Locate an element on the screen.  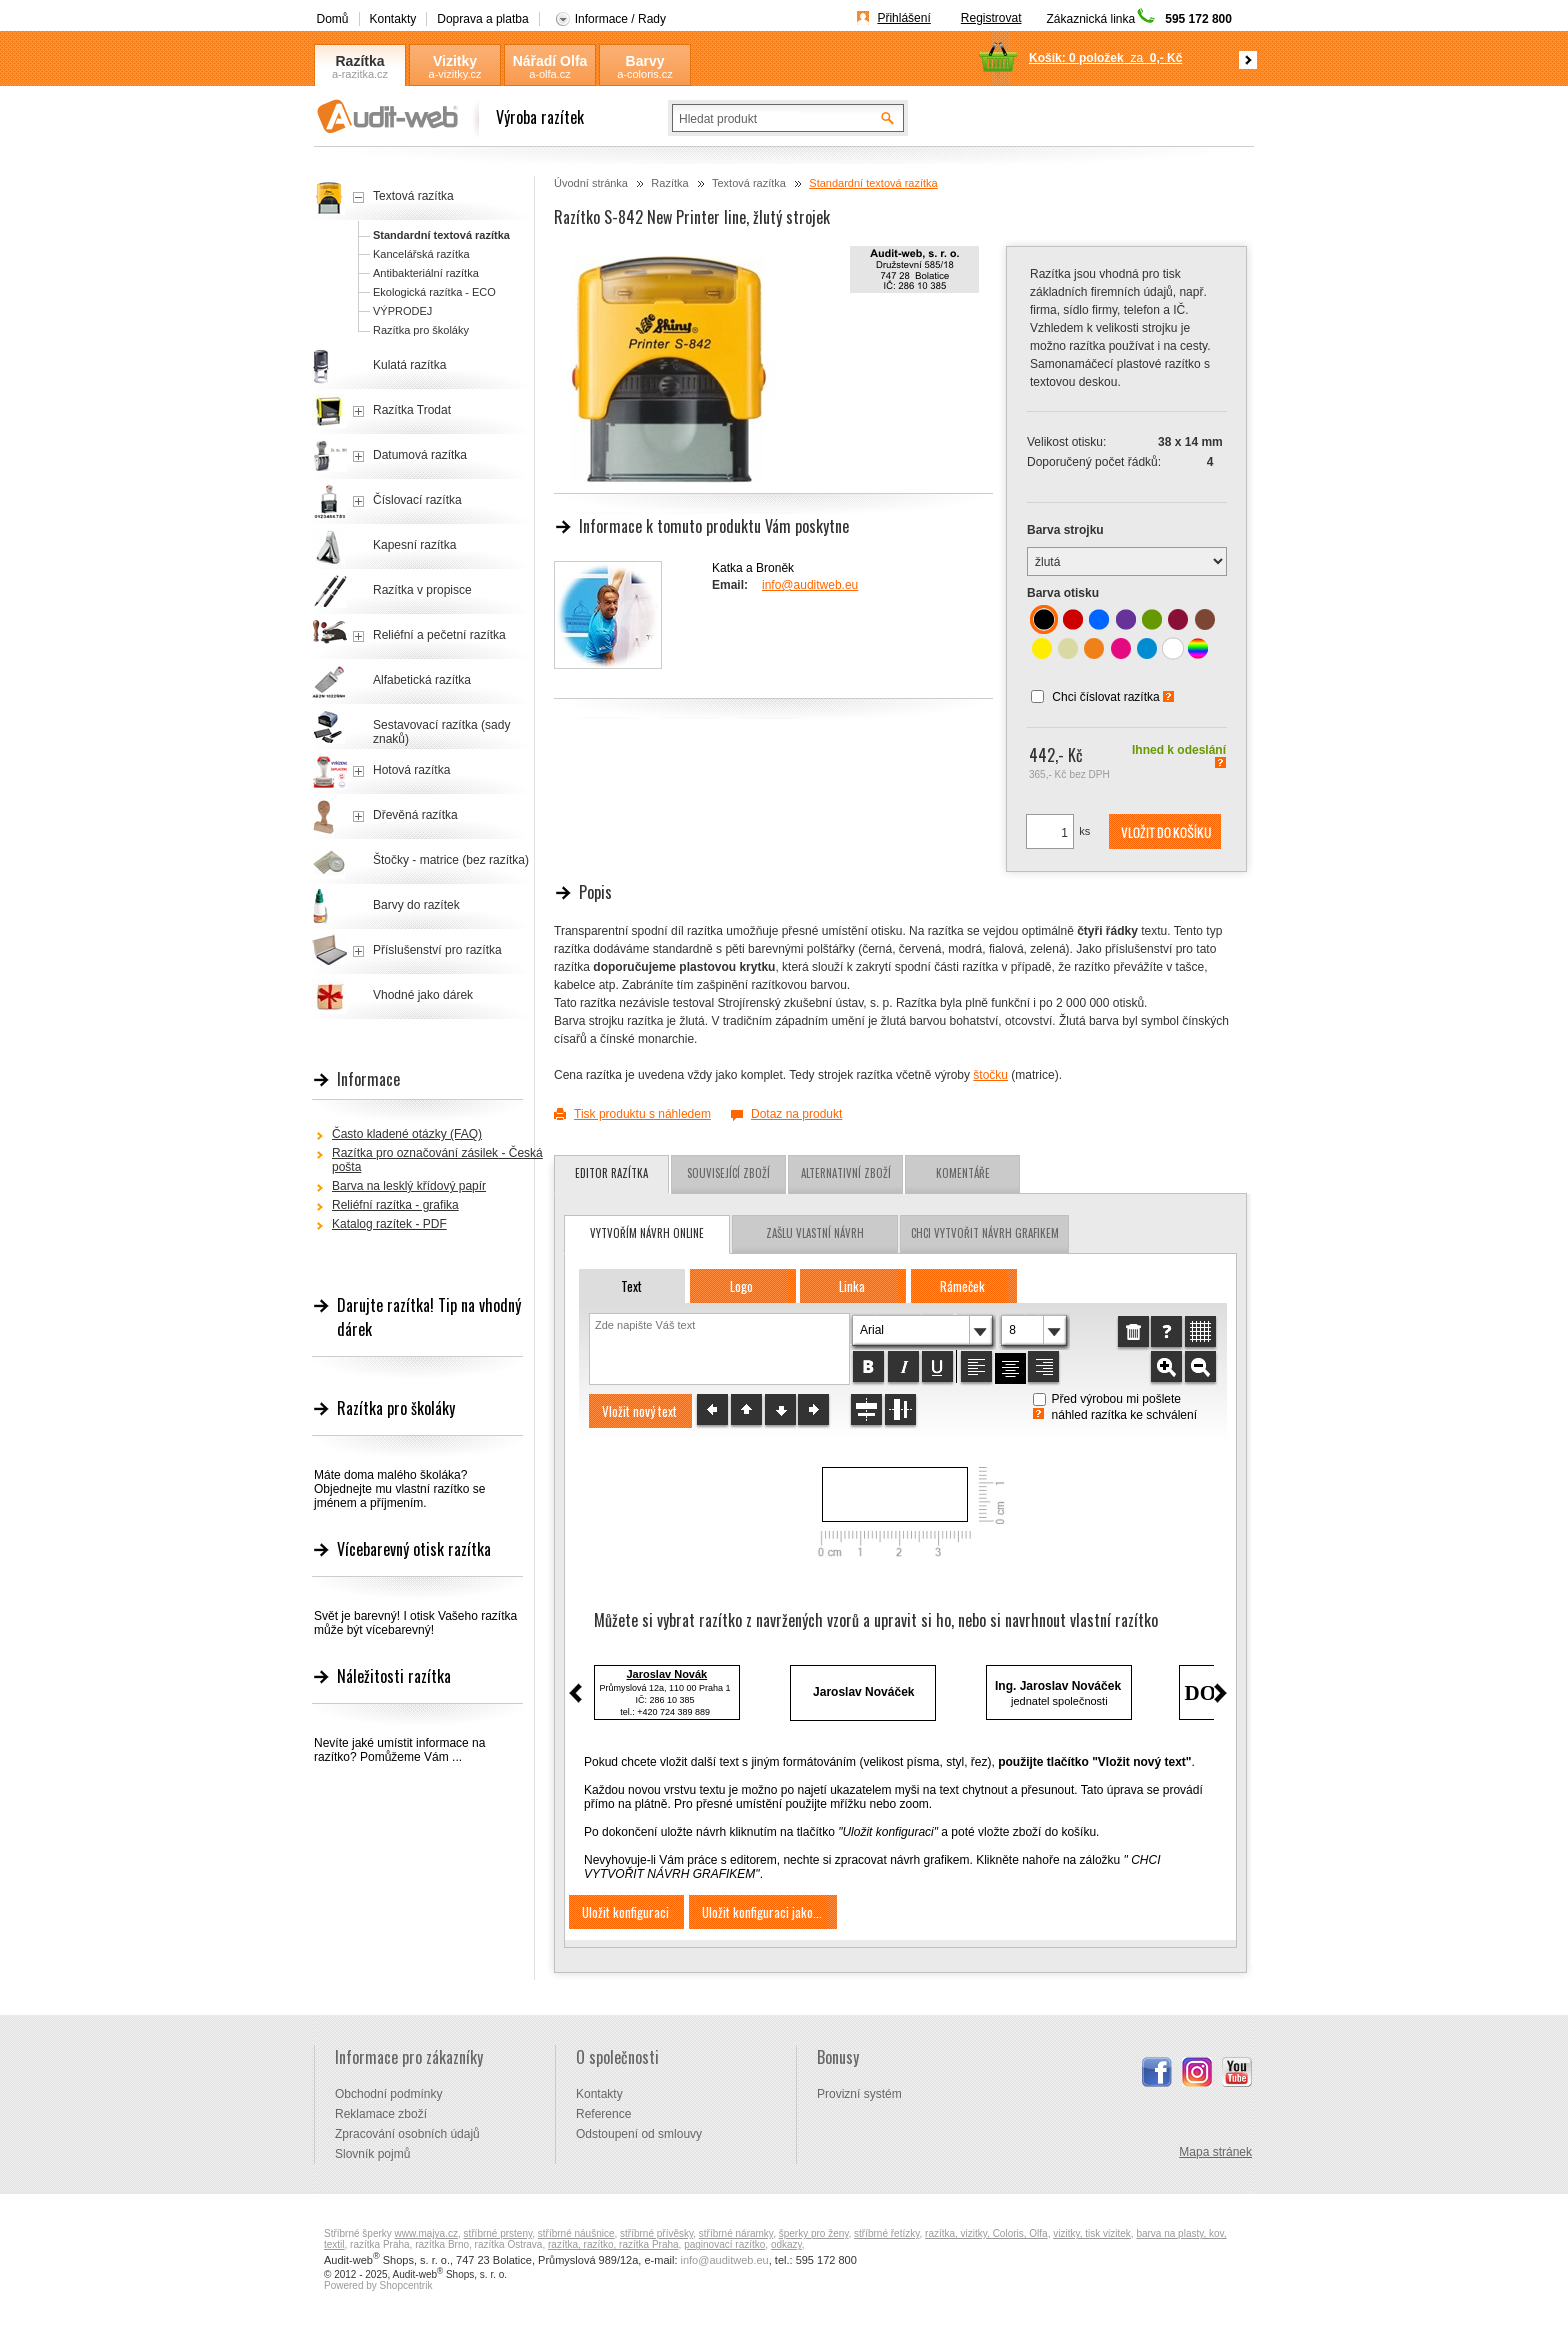
VÝPRODEJ is located at coordinates (402, 311).